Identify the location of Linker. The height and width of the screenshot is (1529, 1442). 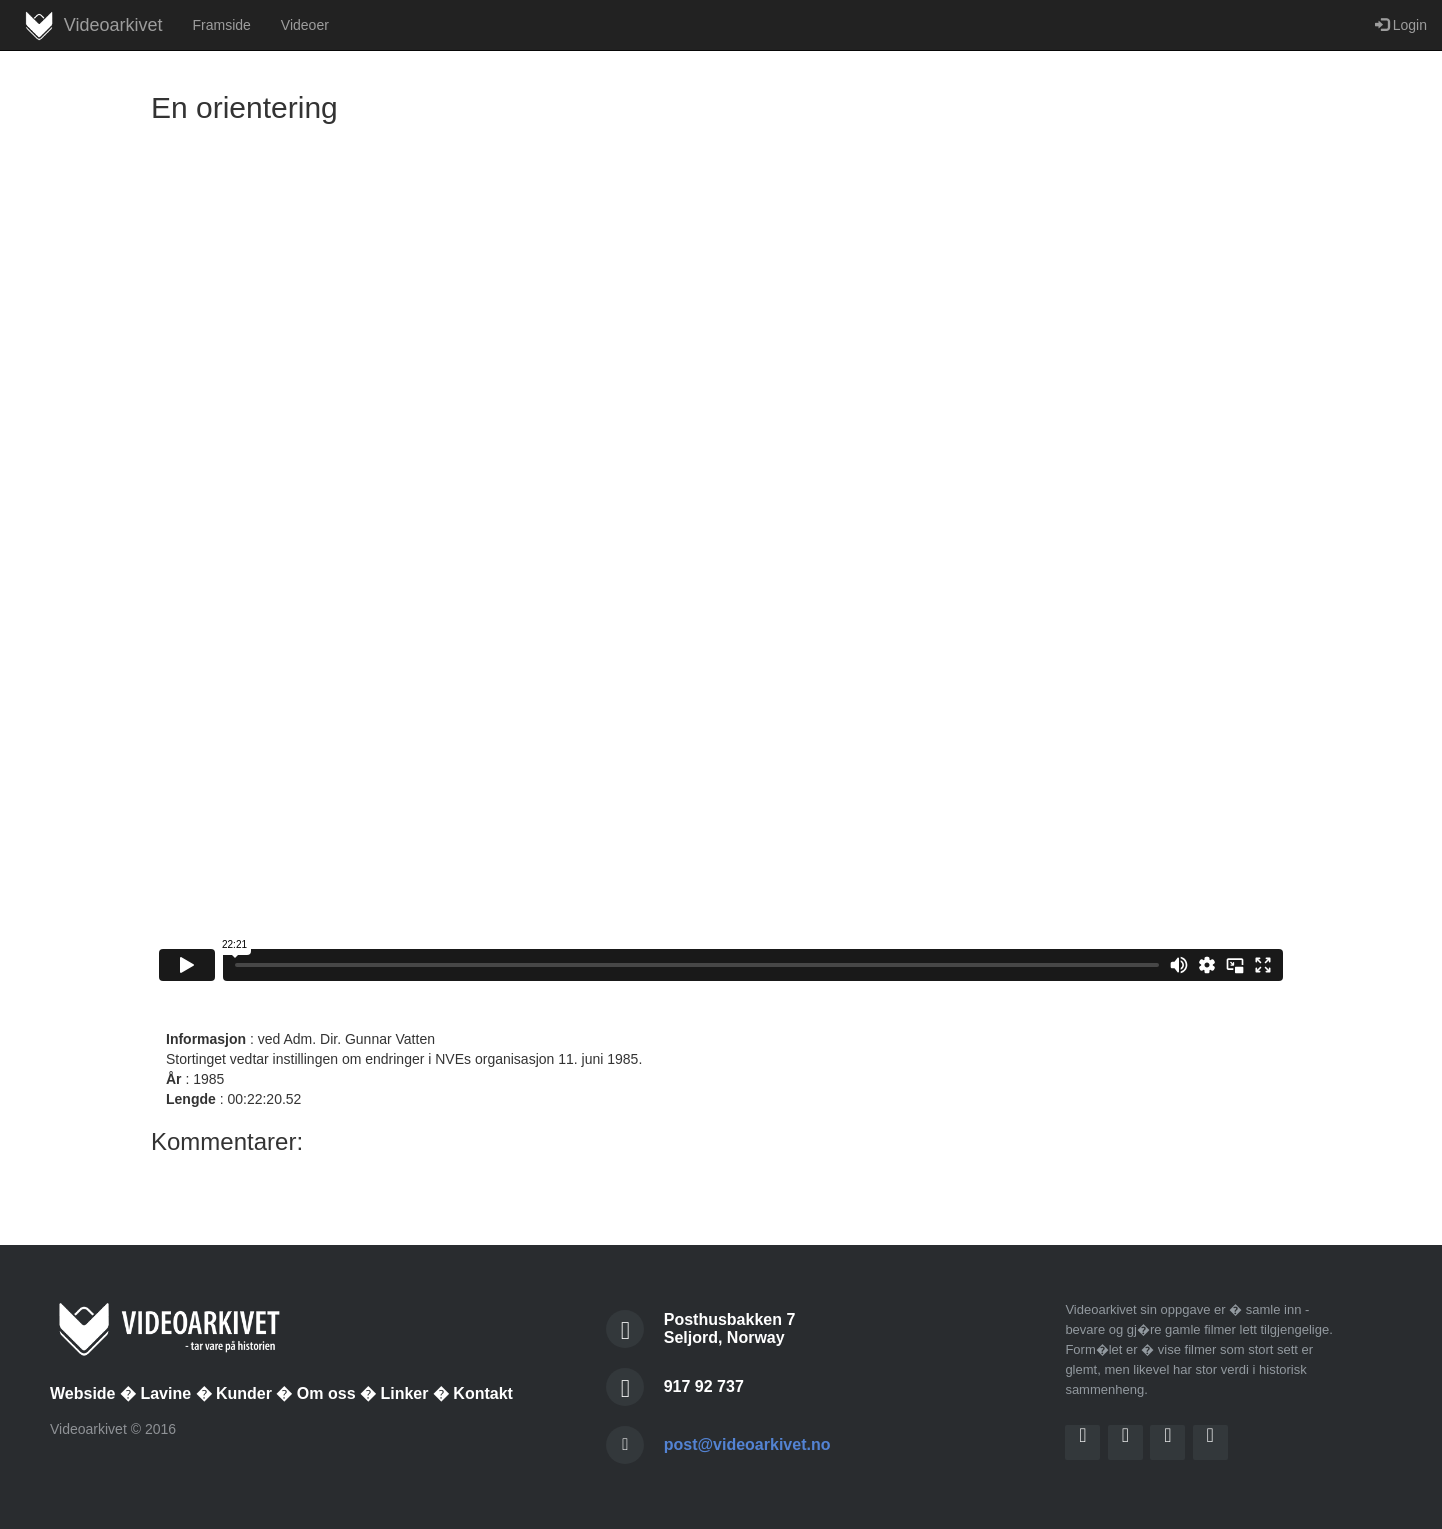
(404, 1393).